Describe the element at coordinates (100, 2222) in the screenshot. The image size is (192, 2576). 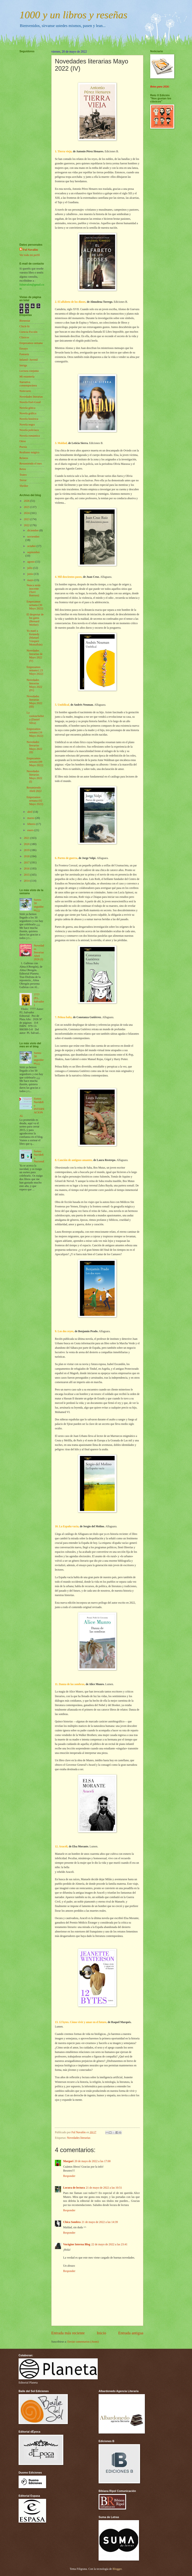
I see `21 de mayo de 2022 a las 14:39` at that location.